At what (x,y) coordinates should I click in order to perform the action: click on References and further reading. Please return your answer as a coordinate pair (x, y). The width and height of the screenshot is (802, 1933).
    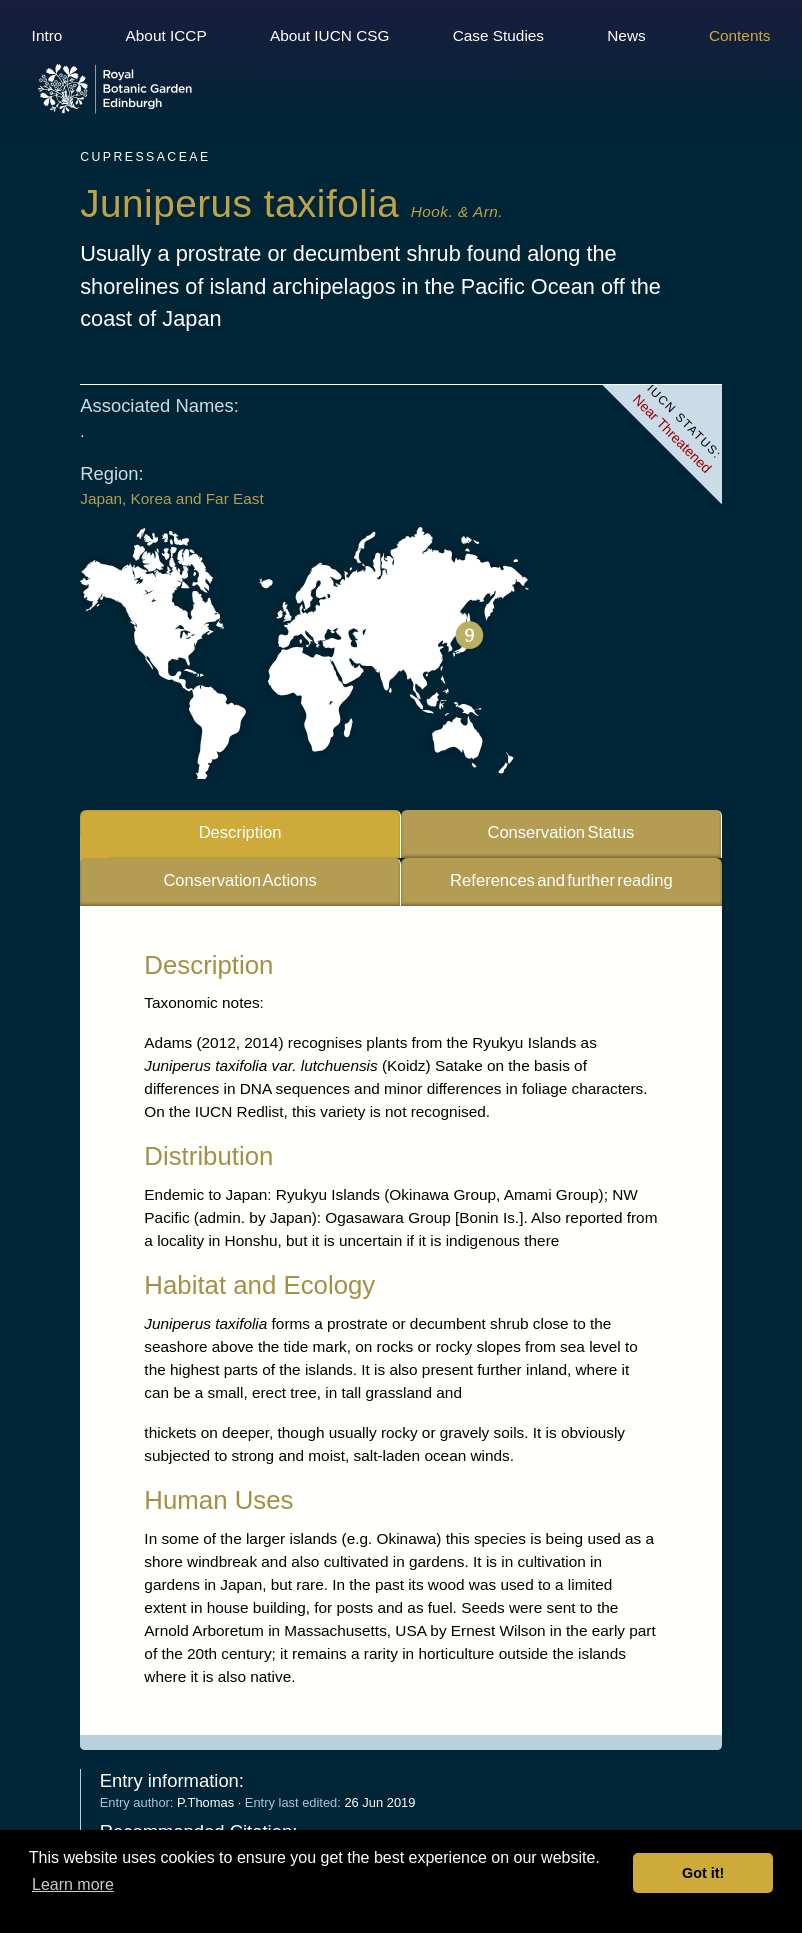
    Looking at the image, I should click on (561, 883).